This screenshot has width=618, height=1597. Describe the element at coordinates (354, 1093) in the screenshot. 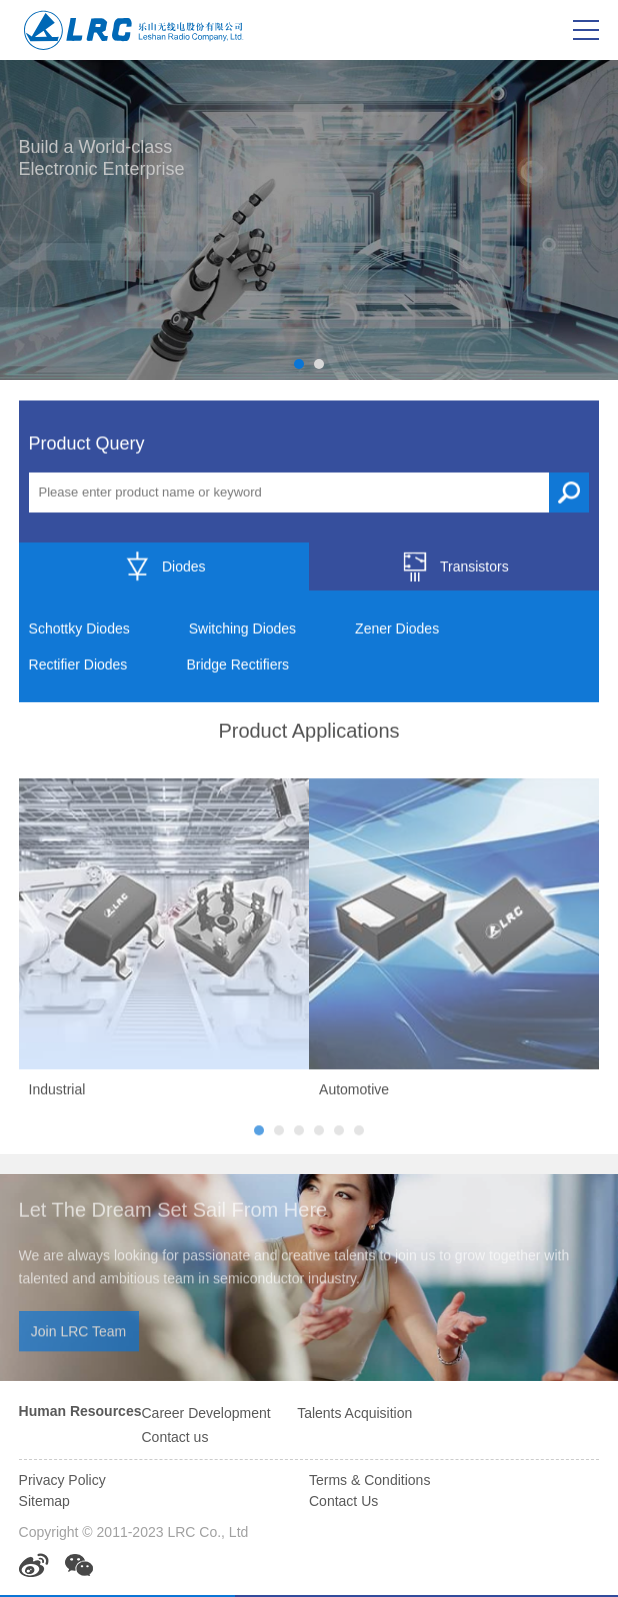

I see `Automotive` at that location.